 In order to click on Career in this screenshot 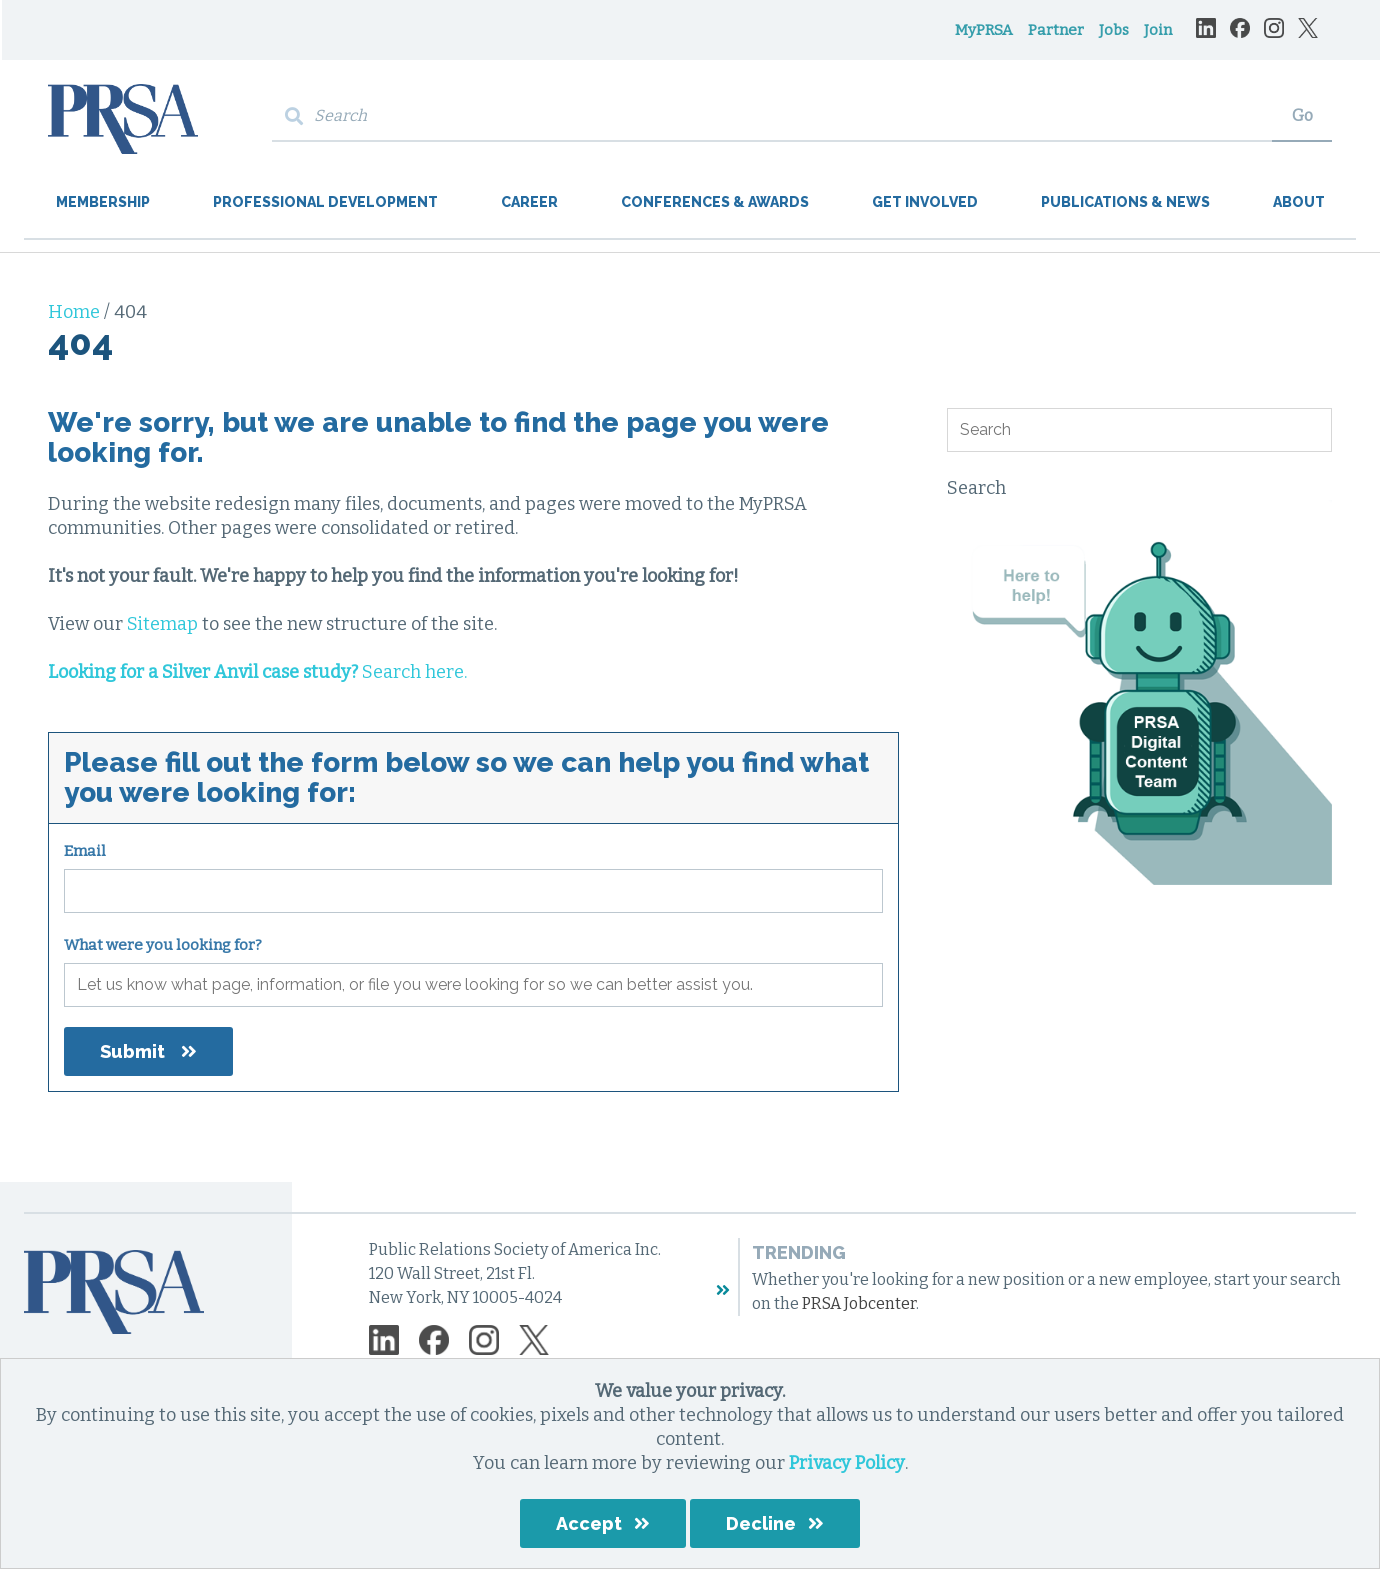, I will do `click(529, 202)`.